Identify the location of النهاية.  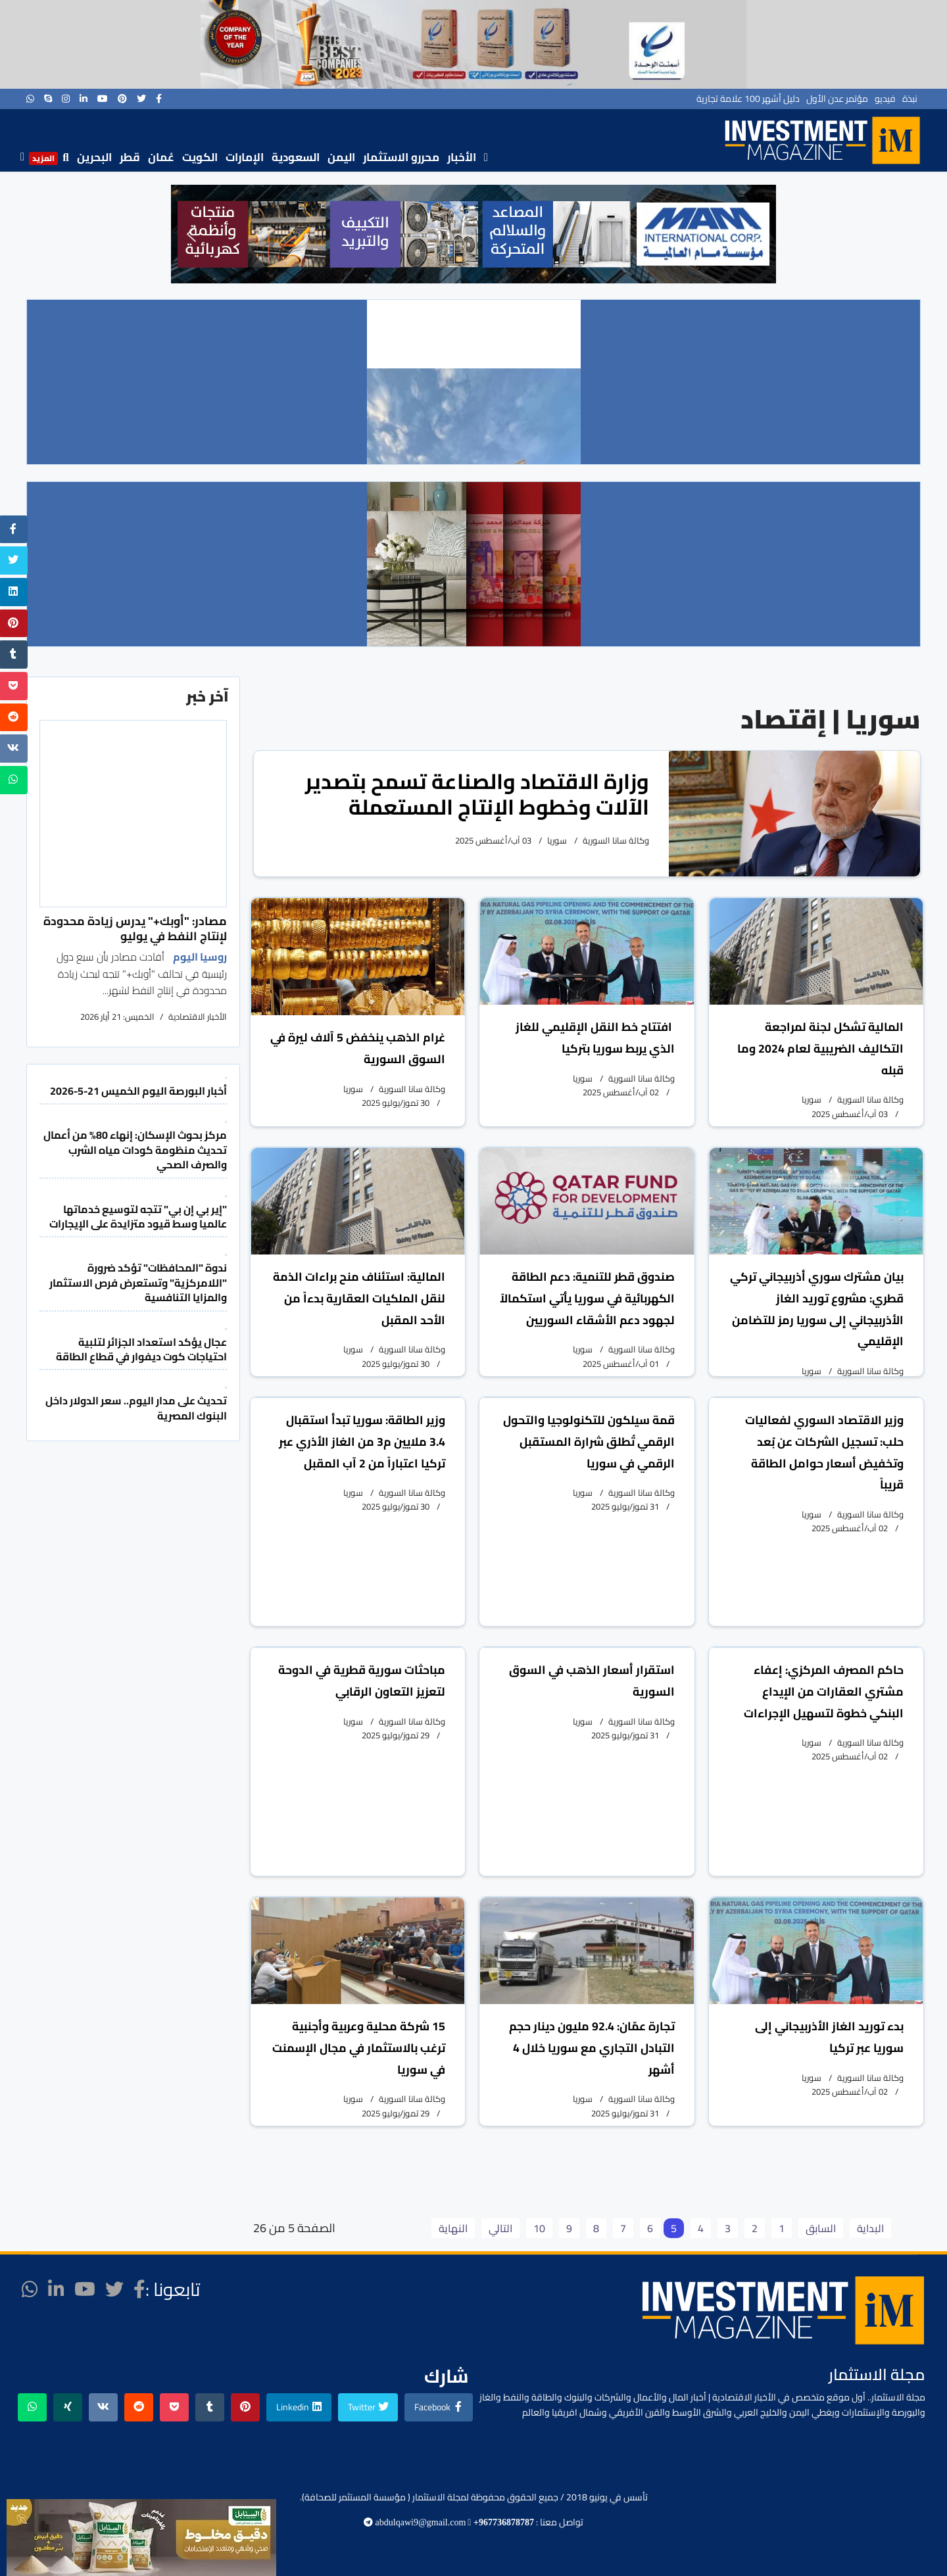
(453, 2228).